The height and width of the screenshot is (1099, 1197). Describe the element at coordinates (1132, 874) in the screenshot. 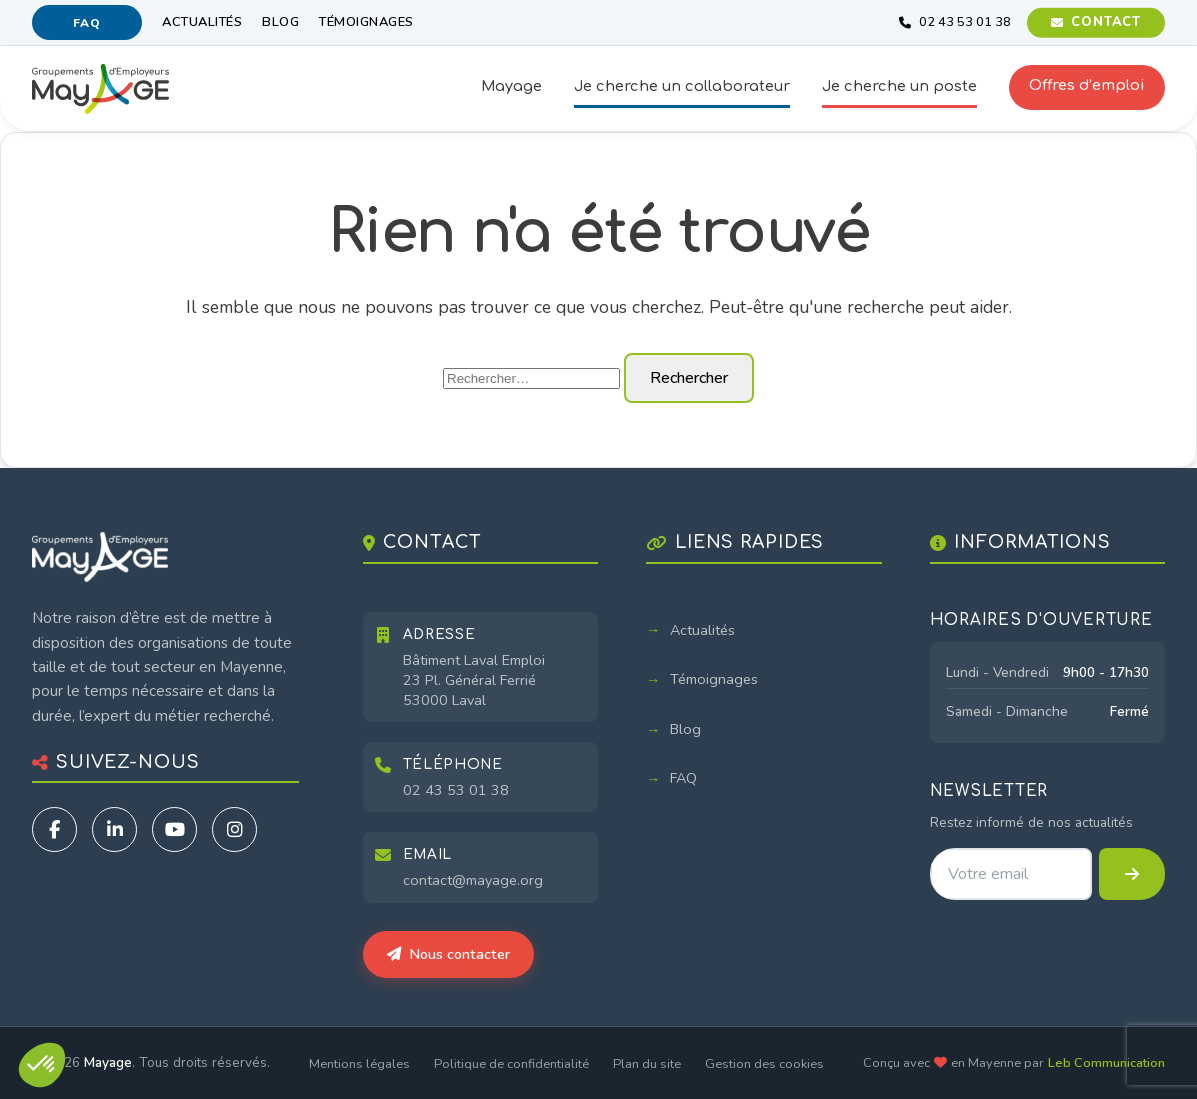

I see `[S'inscrire à la newsletter]` at that location.